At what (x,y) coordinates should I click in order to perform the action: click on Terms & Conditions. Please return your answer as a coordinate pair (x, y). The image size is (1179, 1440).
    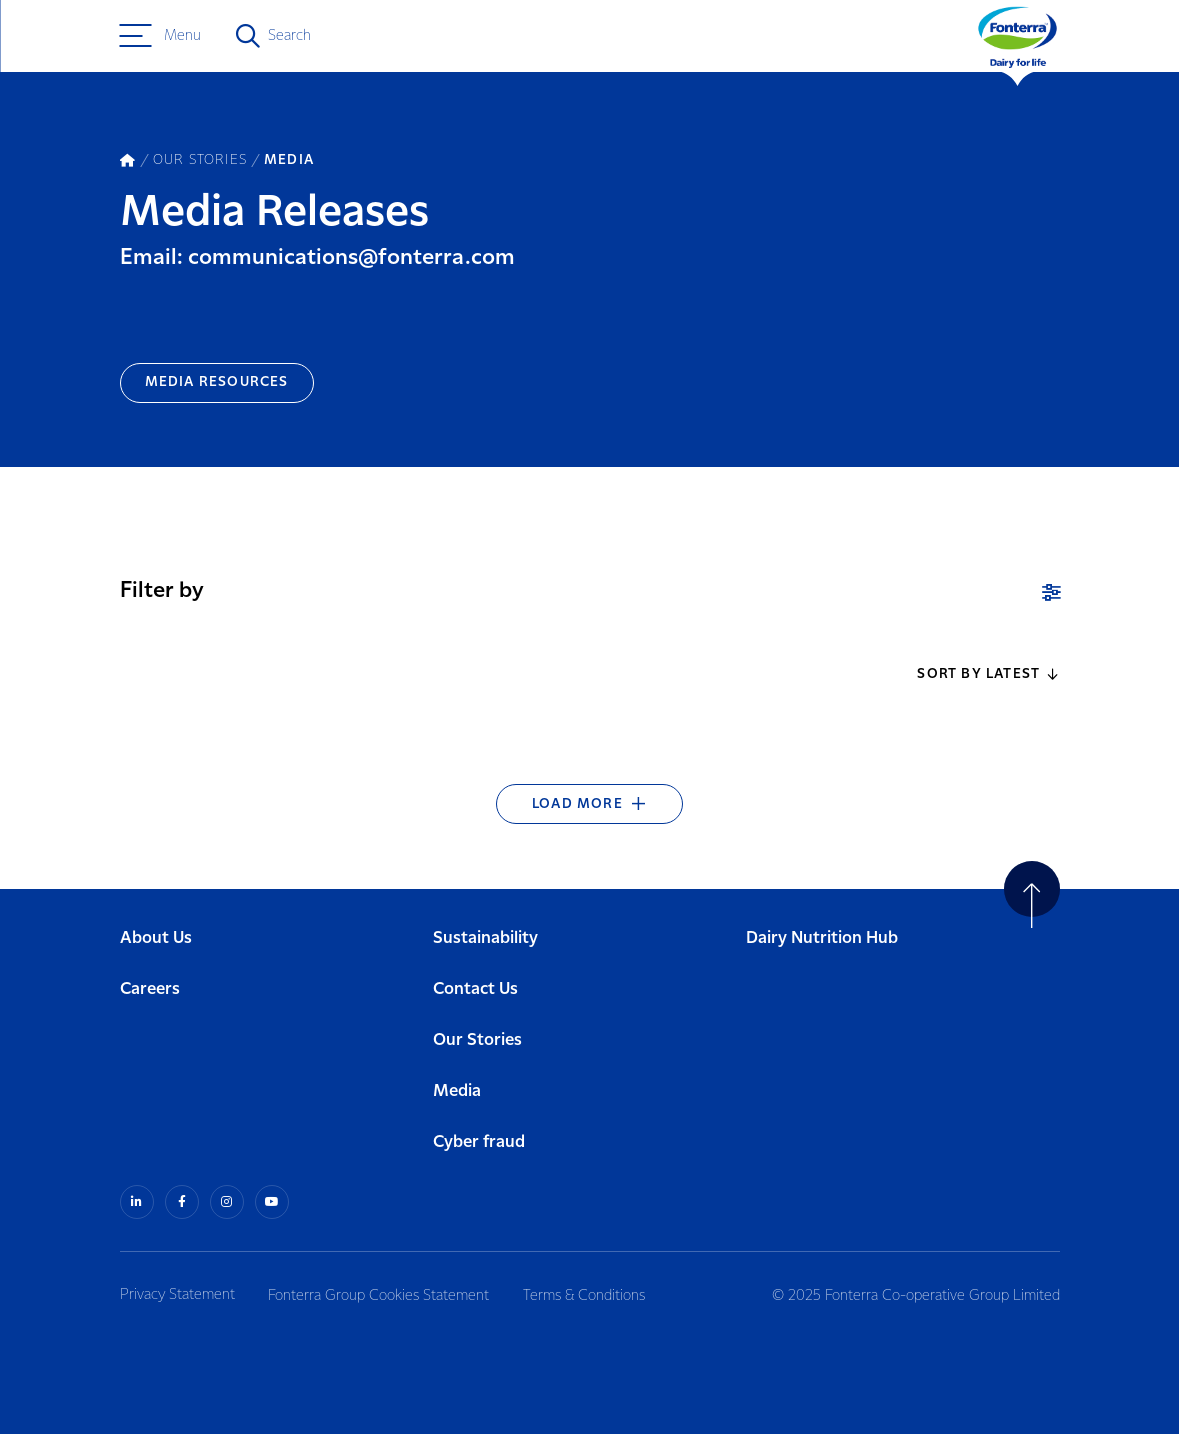
    Looking at the image, I should click on (589, 1301).